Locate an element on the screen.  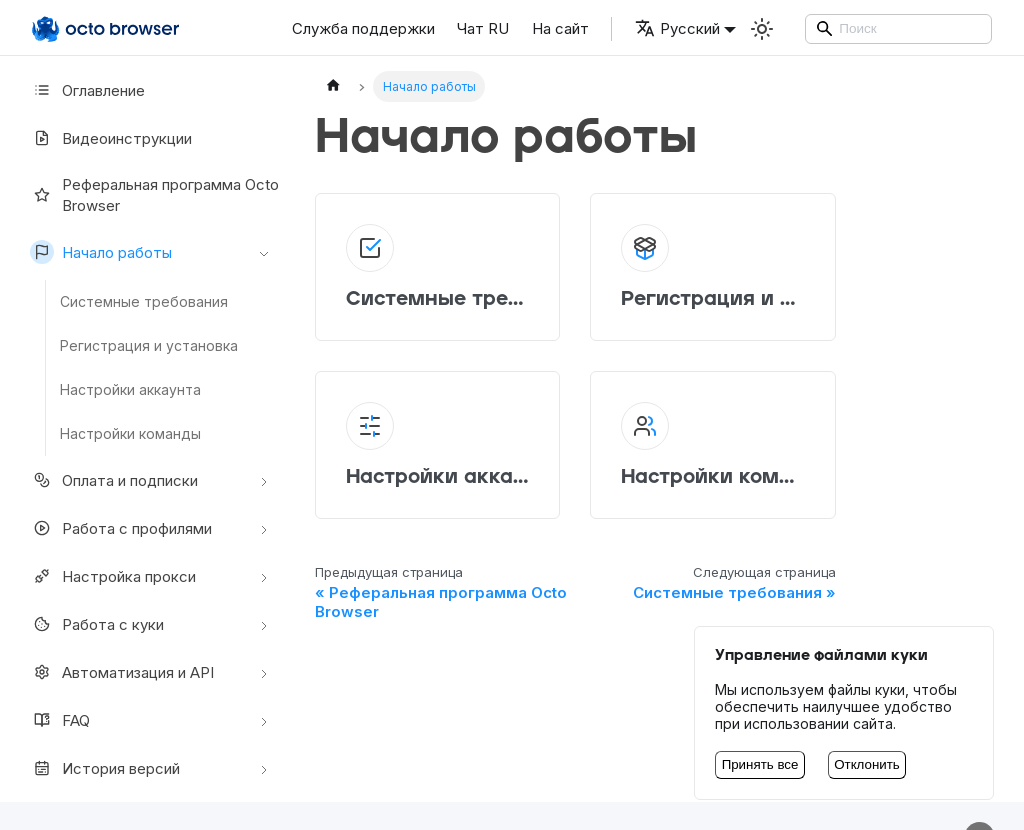
[Переключение между темным и светлым режимом (сейчас используется Светлый режим)] is located at coordinates (762, 29).